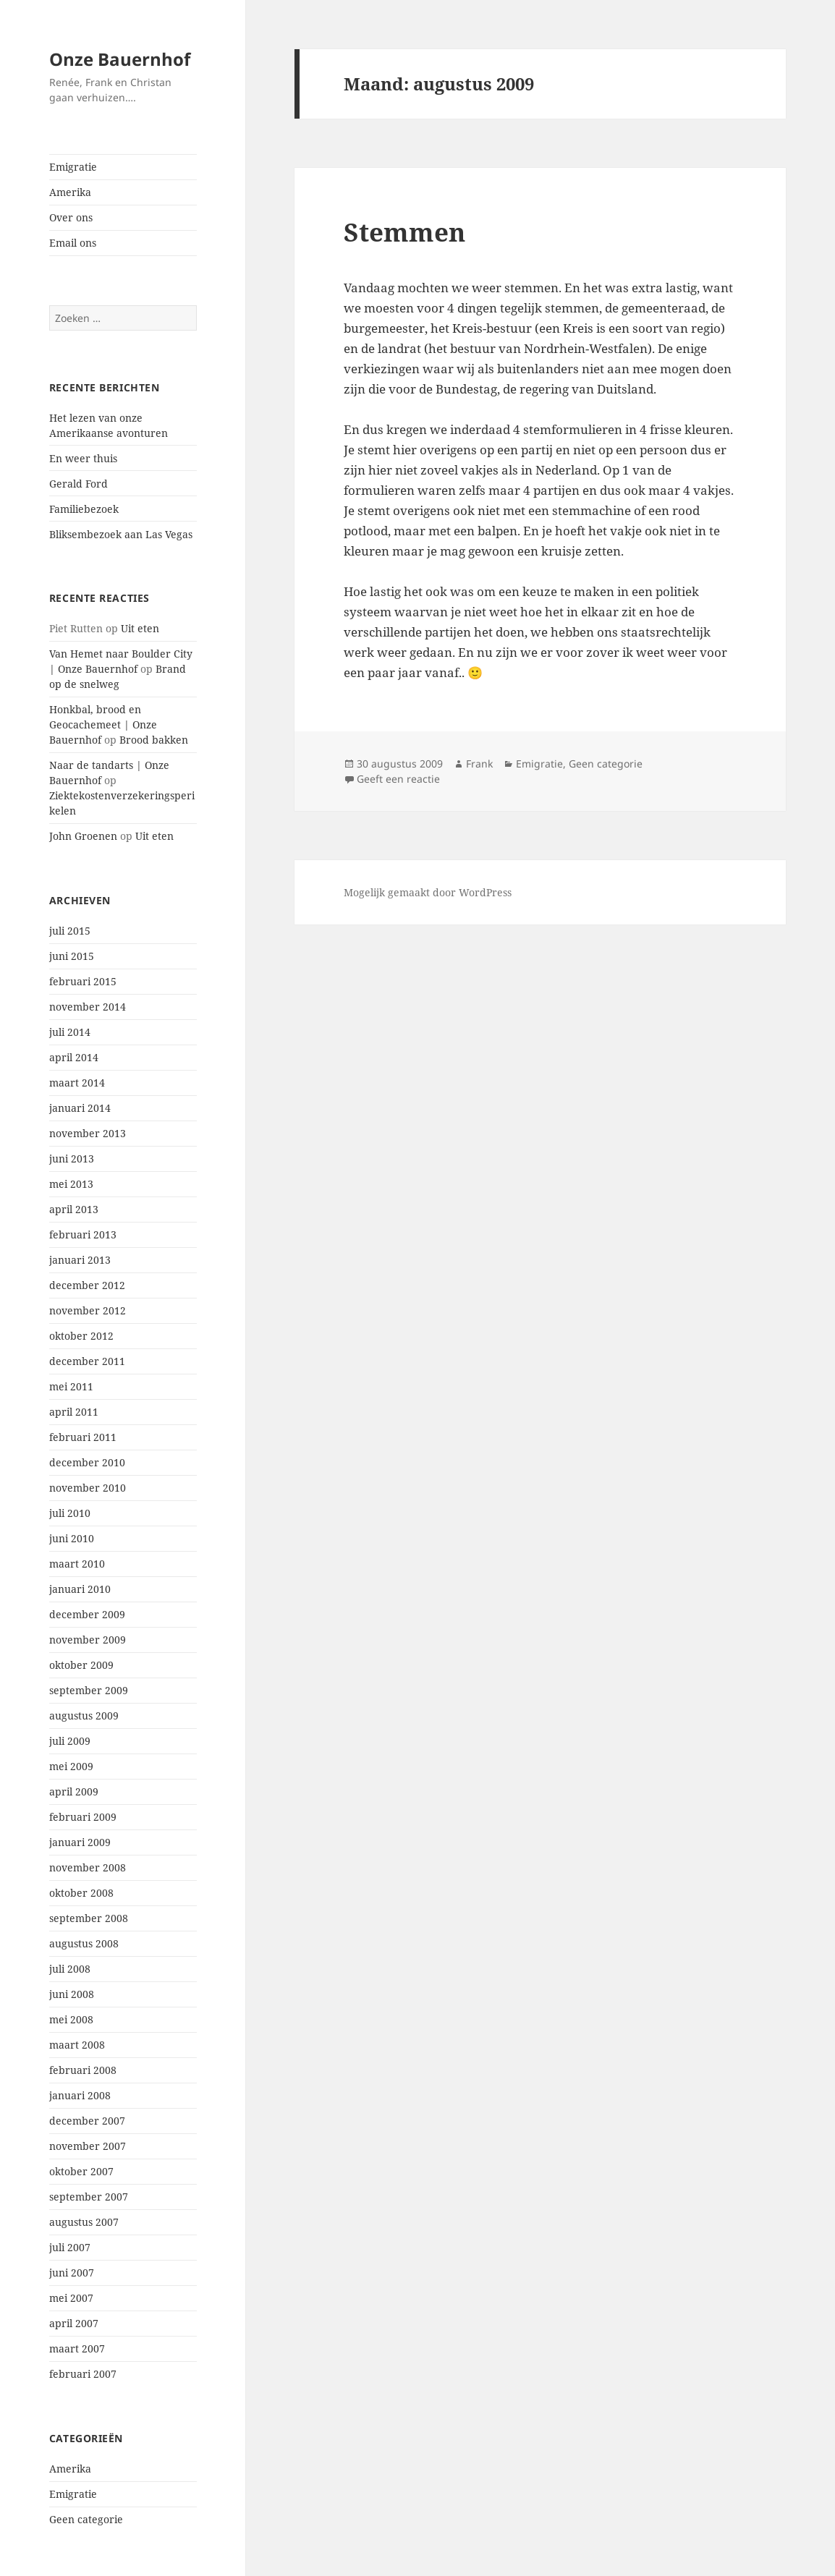 This screenshot has height=2576, width=835. What do you see at coordinates (87, 1462) in the screenshot?
I see `december 2010` at bounding box center [87, 1462].